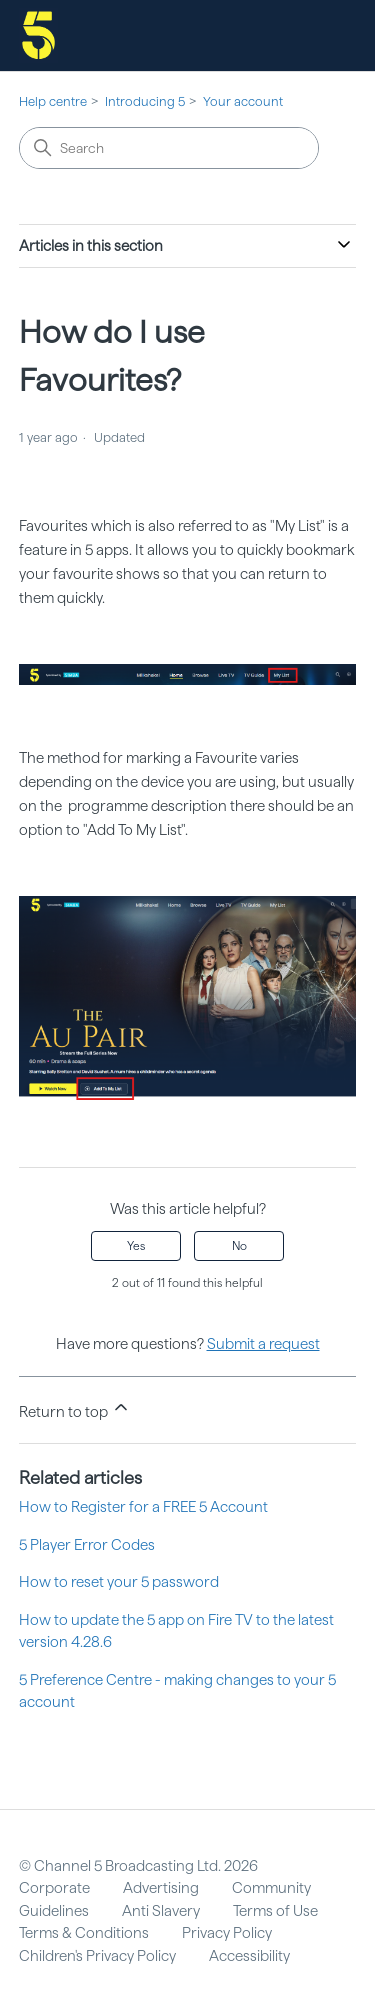 Image resolution: width=375 pixels, height=2012 pixels. Describe the element at coordinates (136, 1246) in the screenshot. I see `Yes [This article was helpful]` at that location.